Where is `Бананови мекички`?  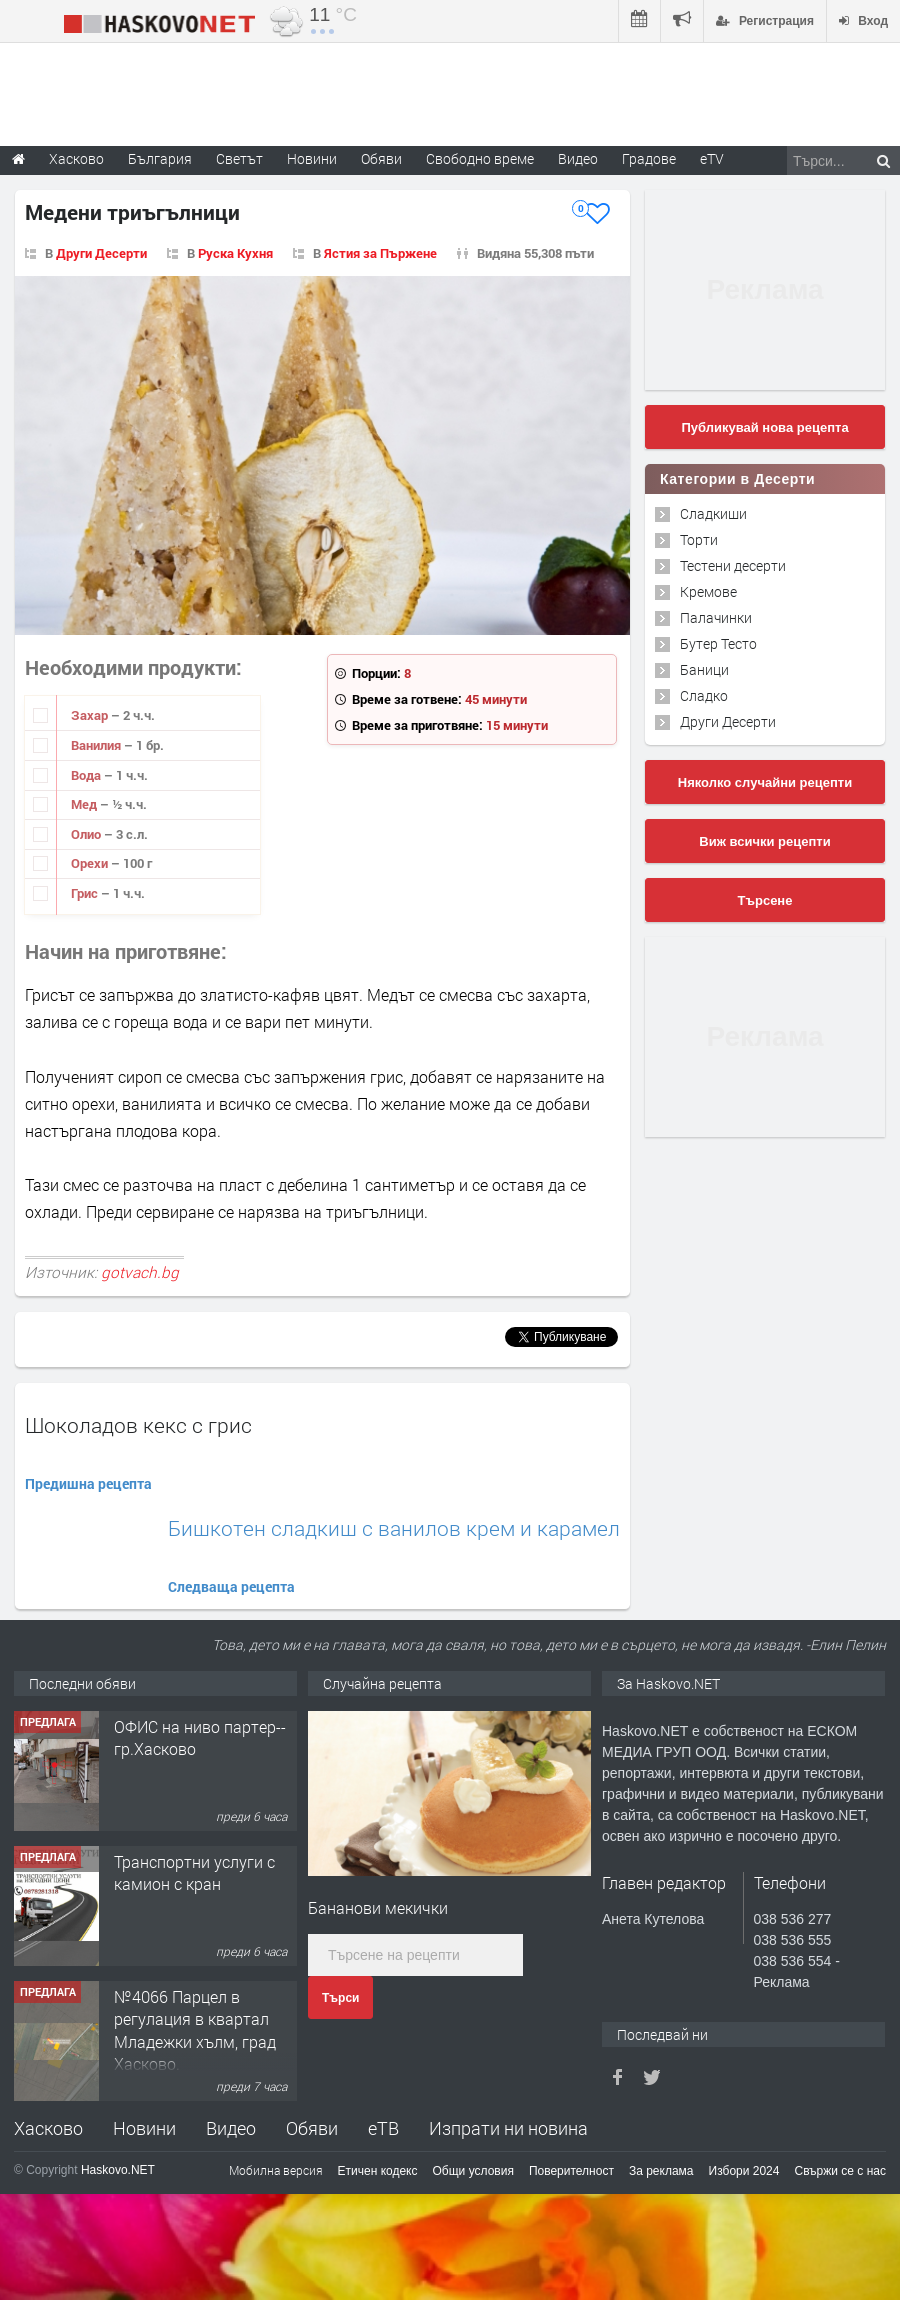 Бананови мекички is located at coordinates (378, 1907).